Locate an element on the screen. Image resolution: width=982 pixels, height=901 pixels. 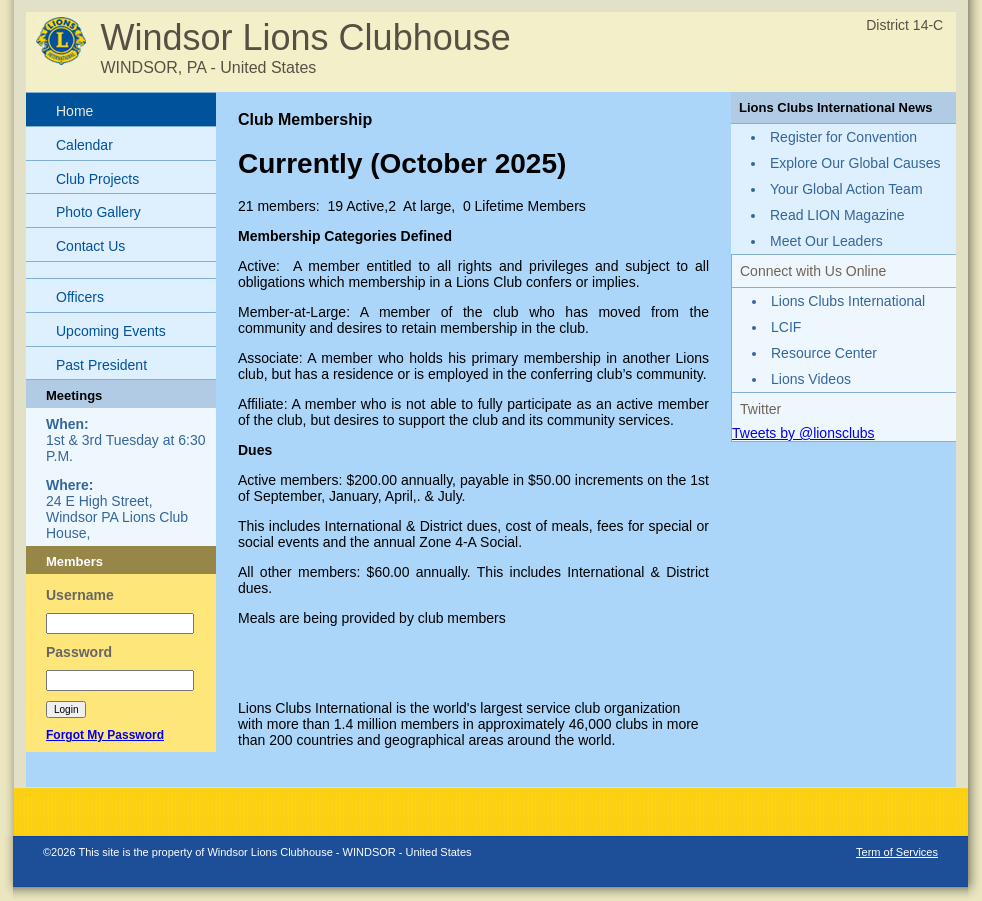
Tweets by @lionsclubs is located at coordinates (803, 433).